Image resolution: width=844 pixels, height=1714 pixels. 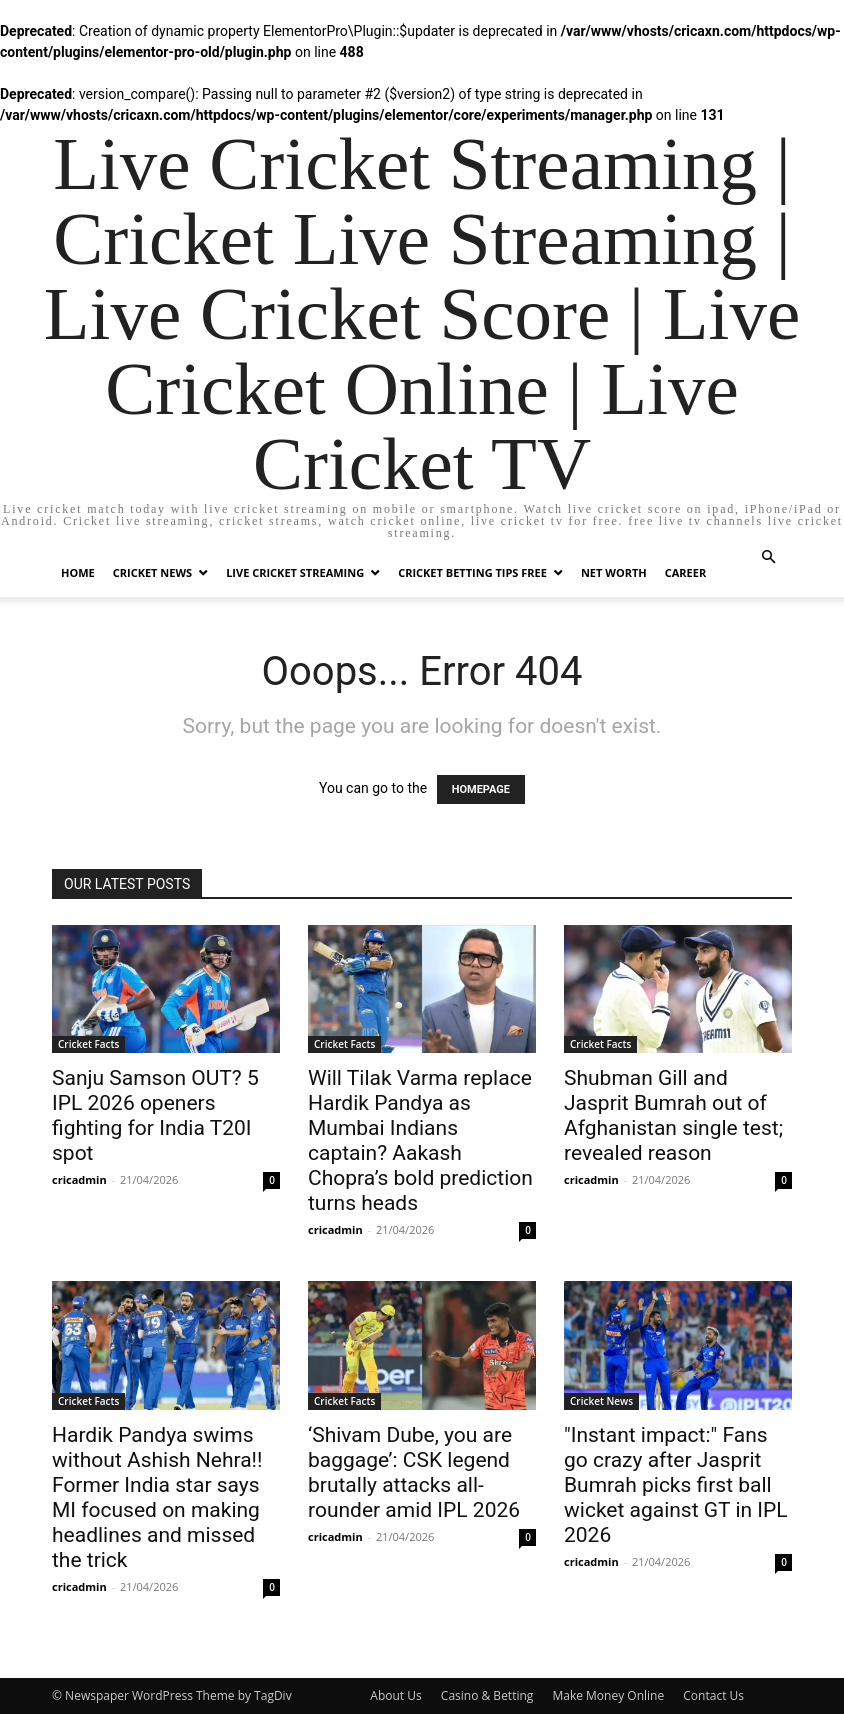 I want to click on Will Tilak Varma replace Hardik Pandya as Mumbai Indians captain? Aakash Chopra’s bold prediction turns heads, so click(x=420, y=1140).